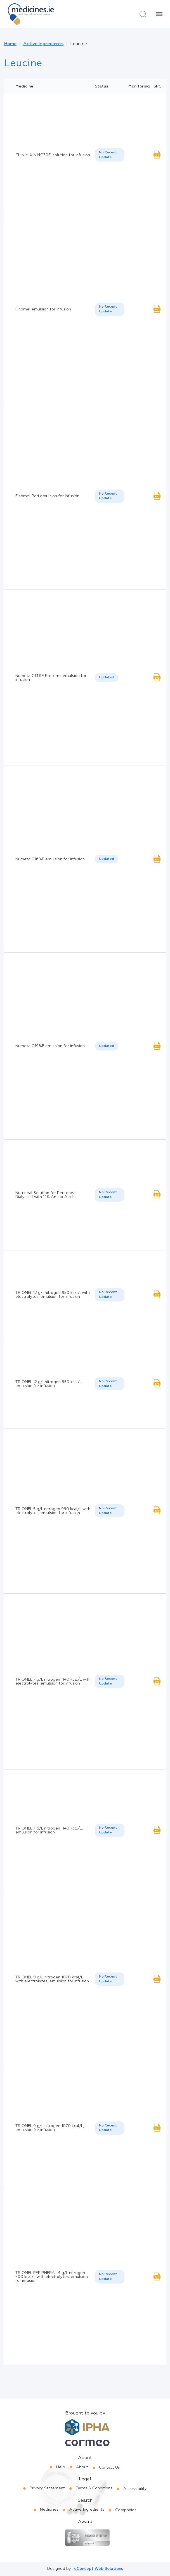 The width and height of the screenshot is (170, 2576). What do you see at coordinates (46, 1195) in the screenshot?
I see `Nutrineal Solution for Peritoneal Dialysis 4 with 1.1% Amino Acids` at bounding box center [46, 1195].